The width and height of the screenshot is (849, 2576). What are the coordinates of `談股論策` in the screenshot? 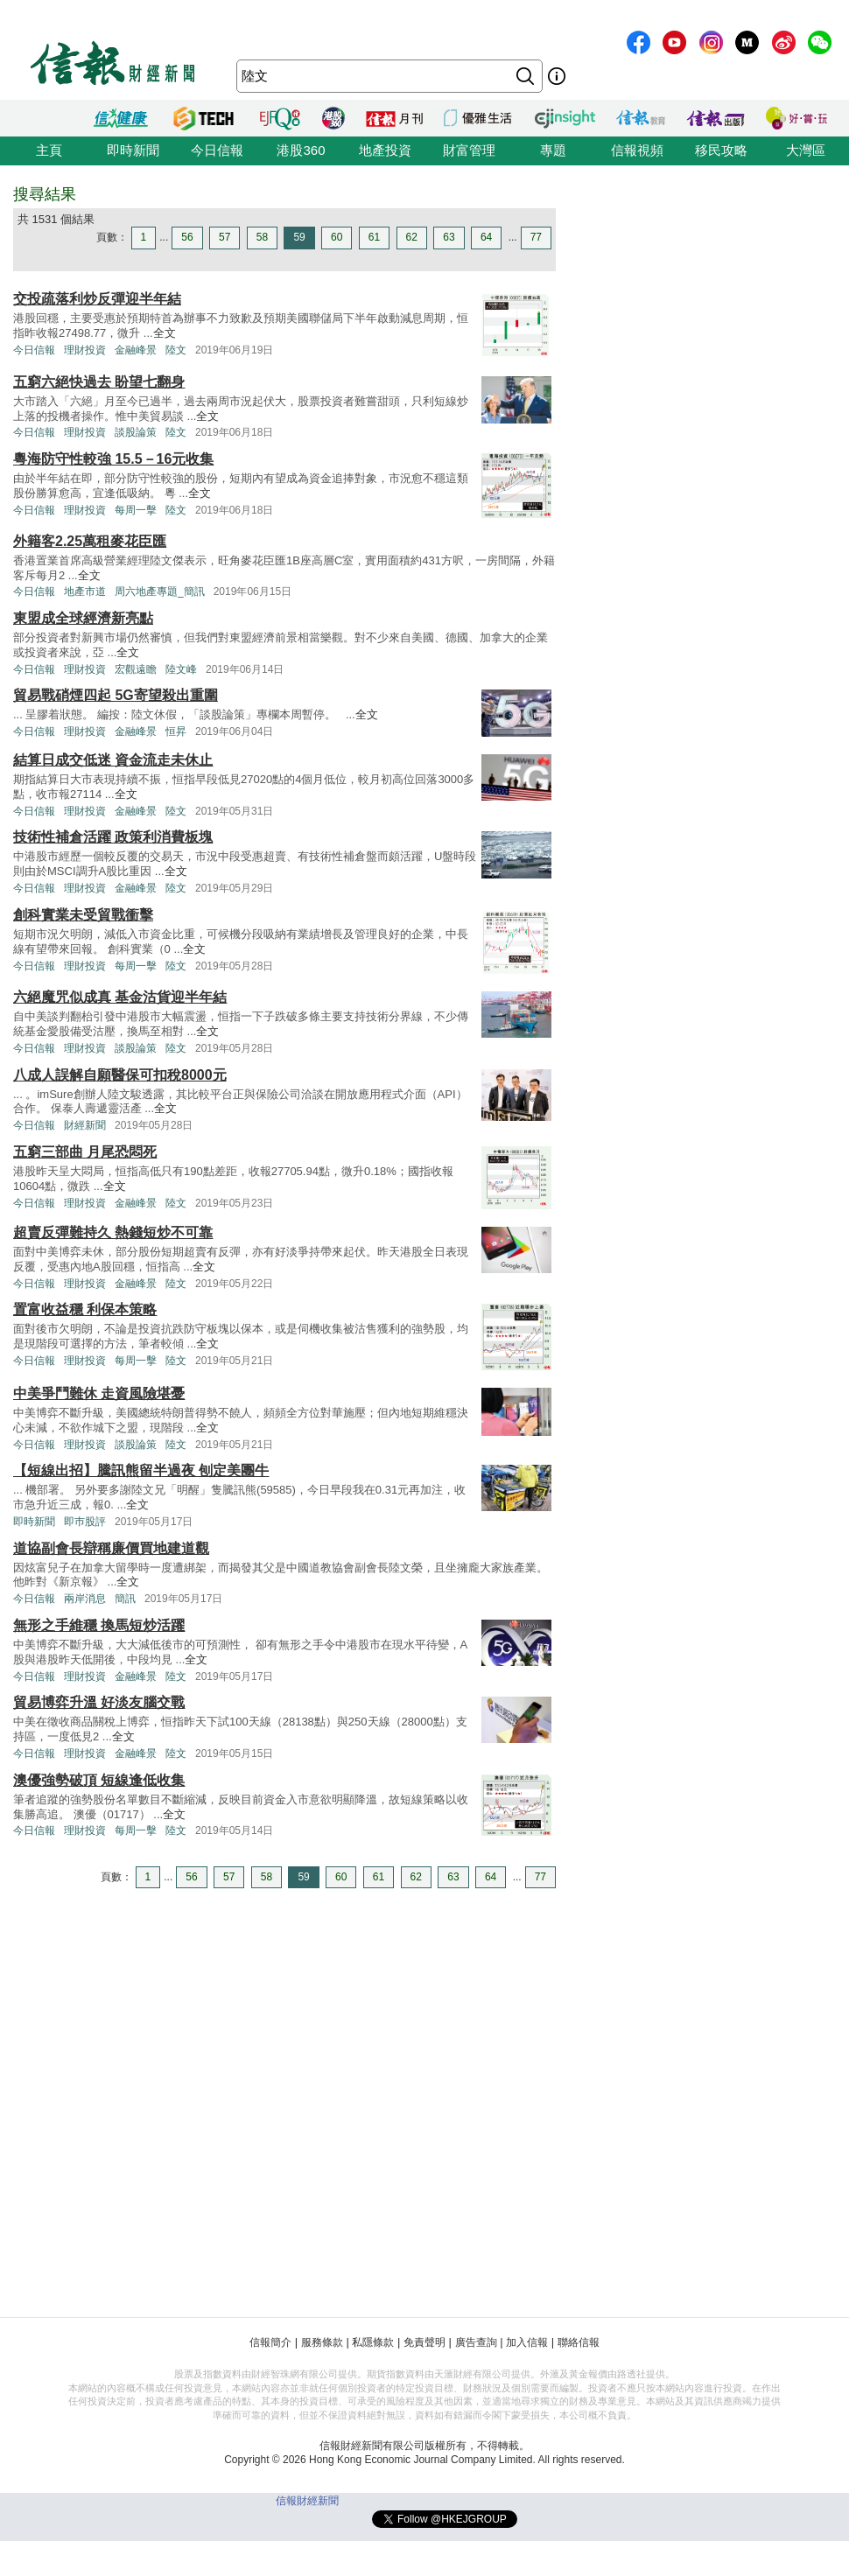 It's located at (136, 432).